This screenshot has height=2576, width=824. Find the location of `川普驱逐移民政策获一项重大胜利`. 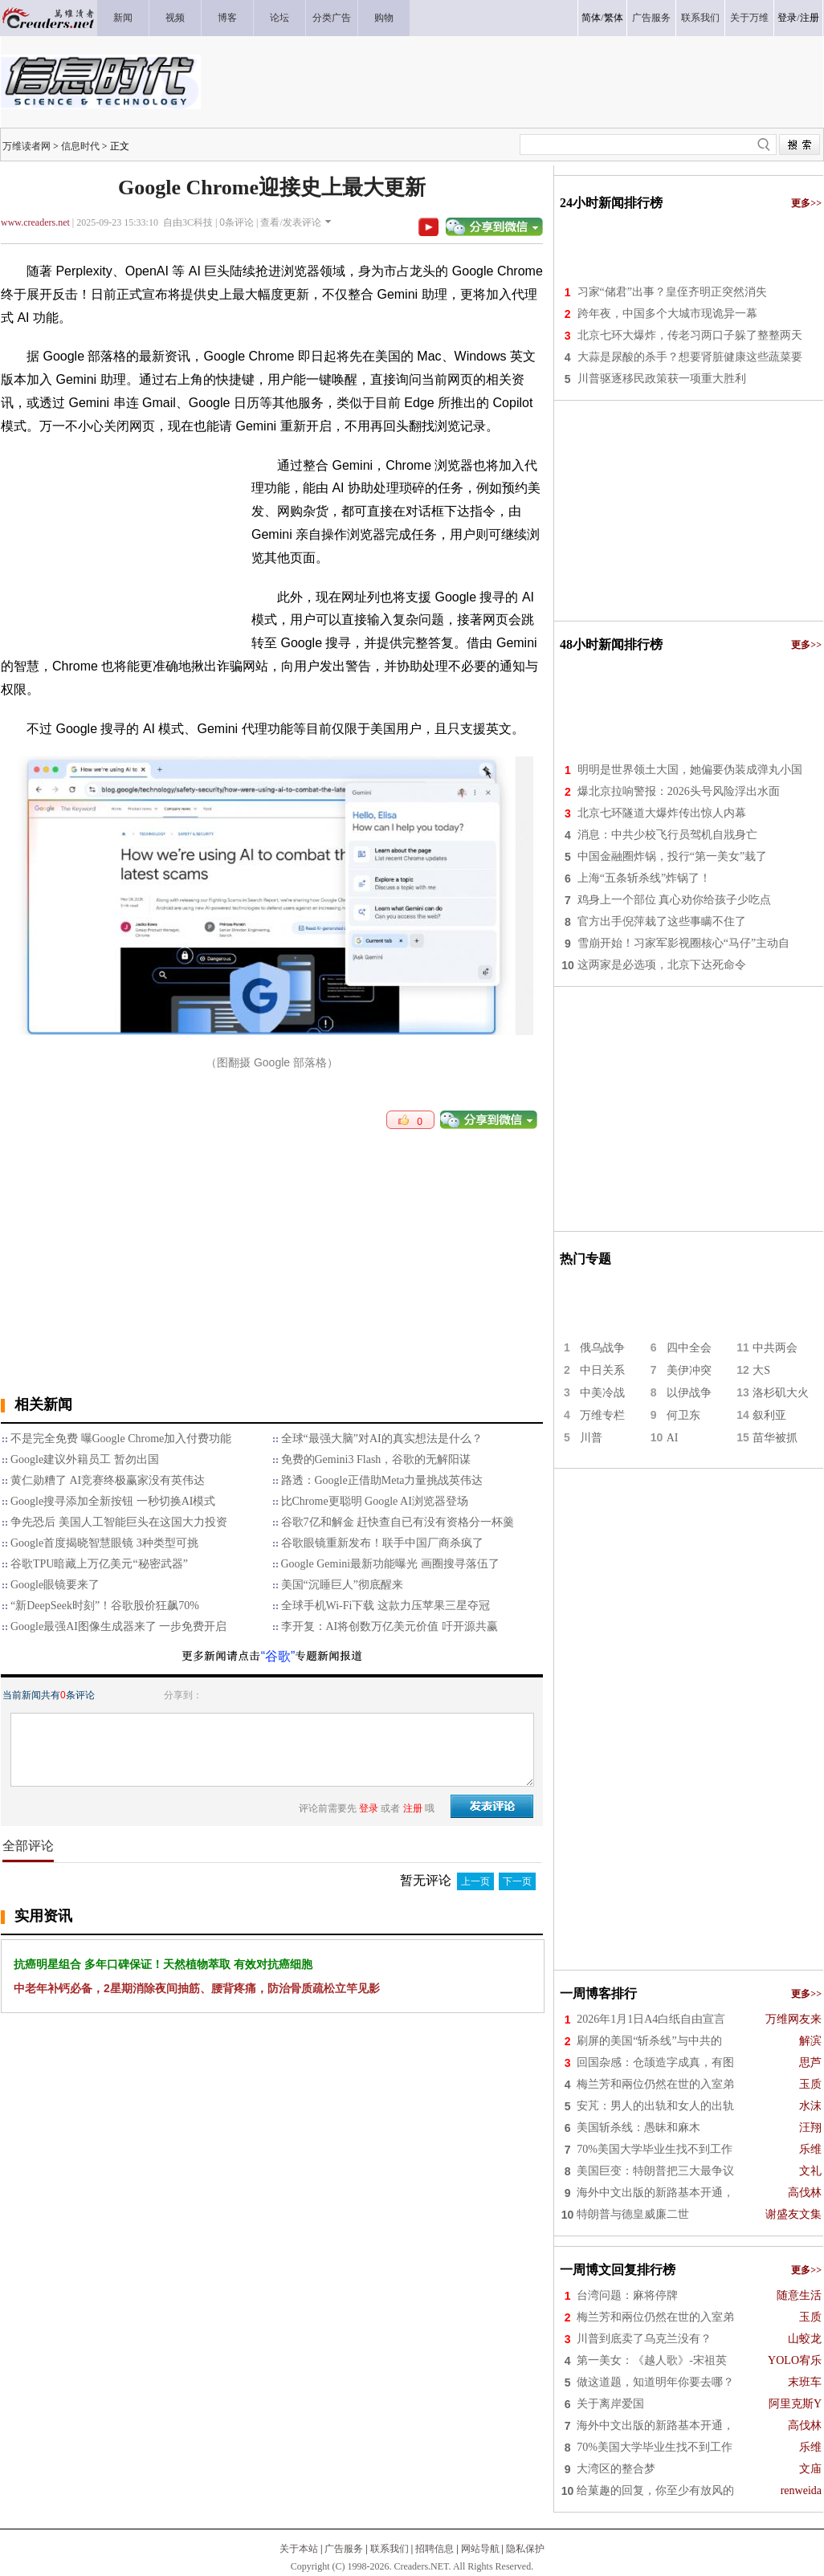

川普驱逐移民政策获一项重大胜利 is located at coordinates (661, 379).